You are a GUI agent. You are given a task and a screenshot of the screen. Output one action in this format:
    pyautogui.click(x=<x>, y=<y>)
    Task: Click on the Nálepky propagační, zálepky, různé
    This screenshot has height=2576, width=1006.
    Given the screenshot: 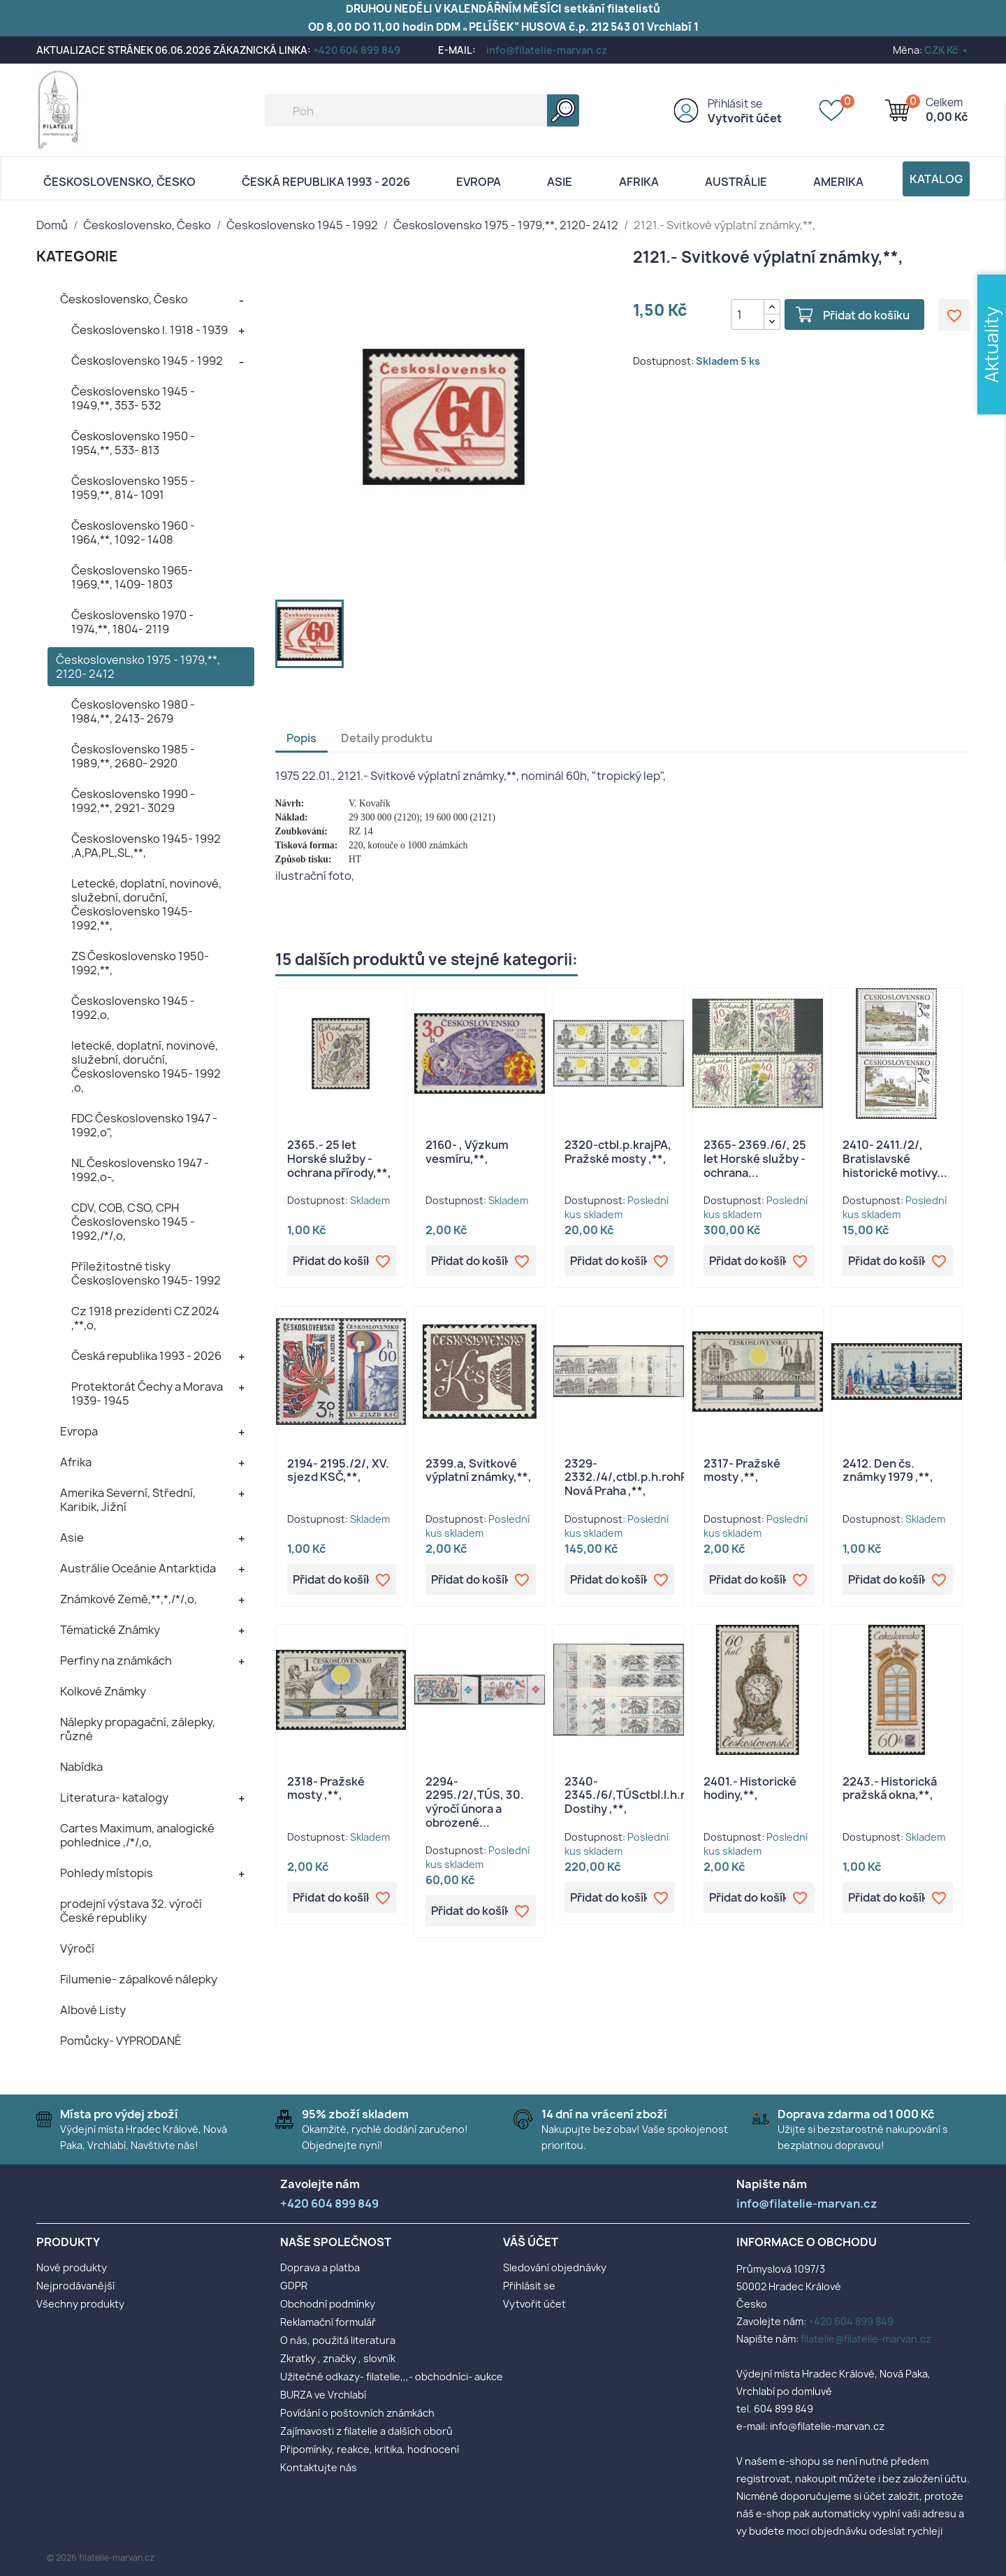 What is the action you would take?
    pyautogui.click(x=137, y=1729)
    